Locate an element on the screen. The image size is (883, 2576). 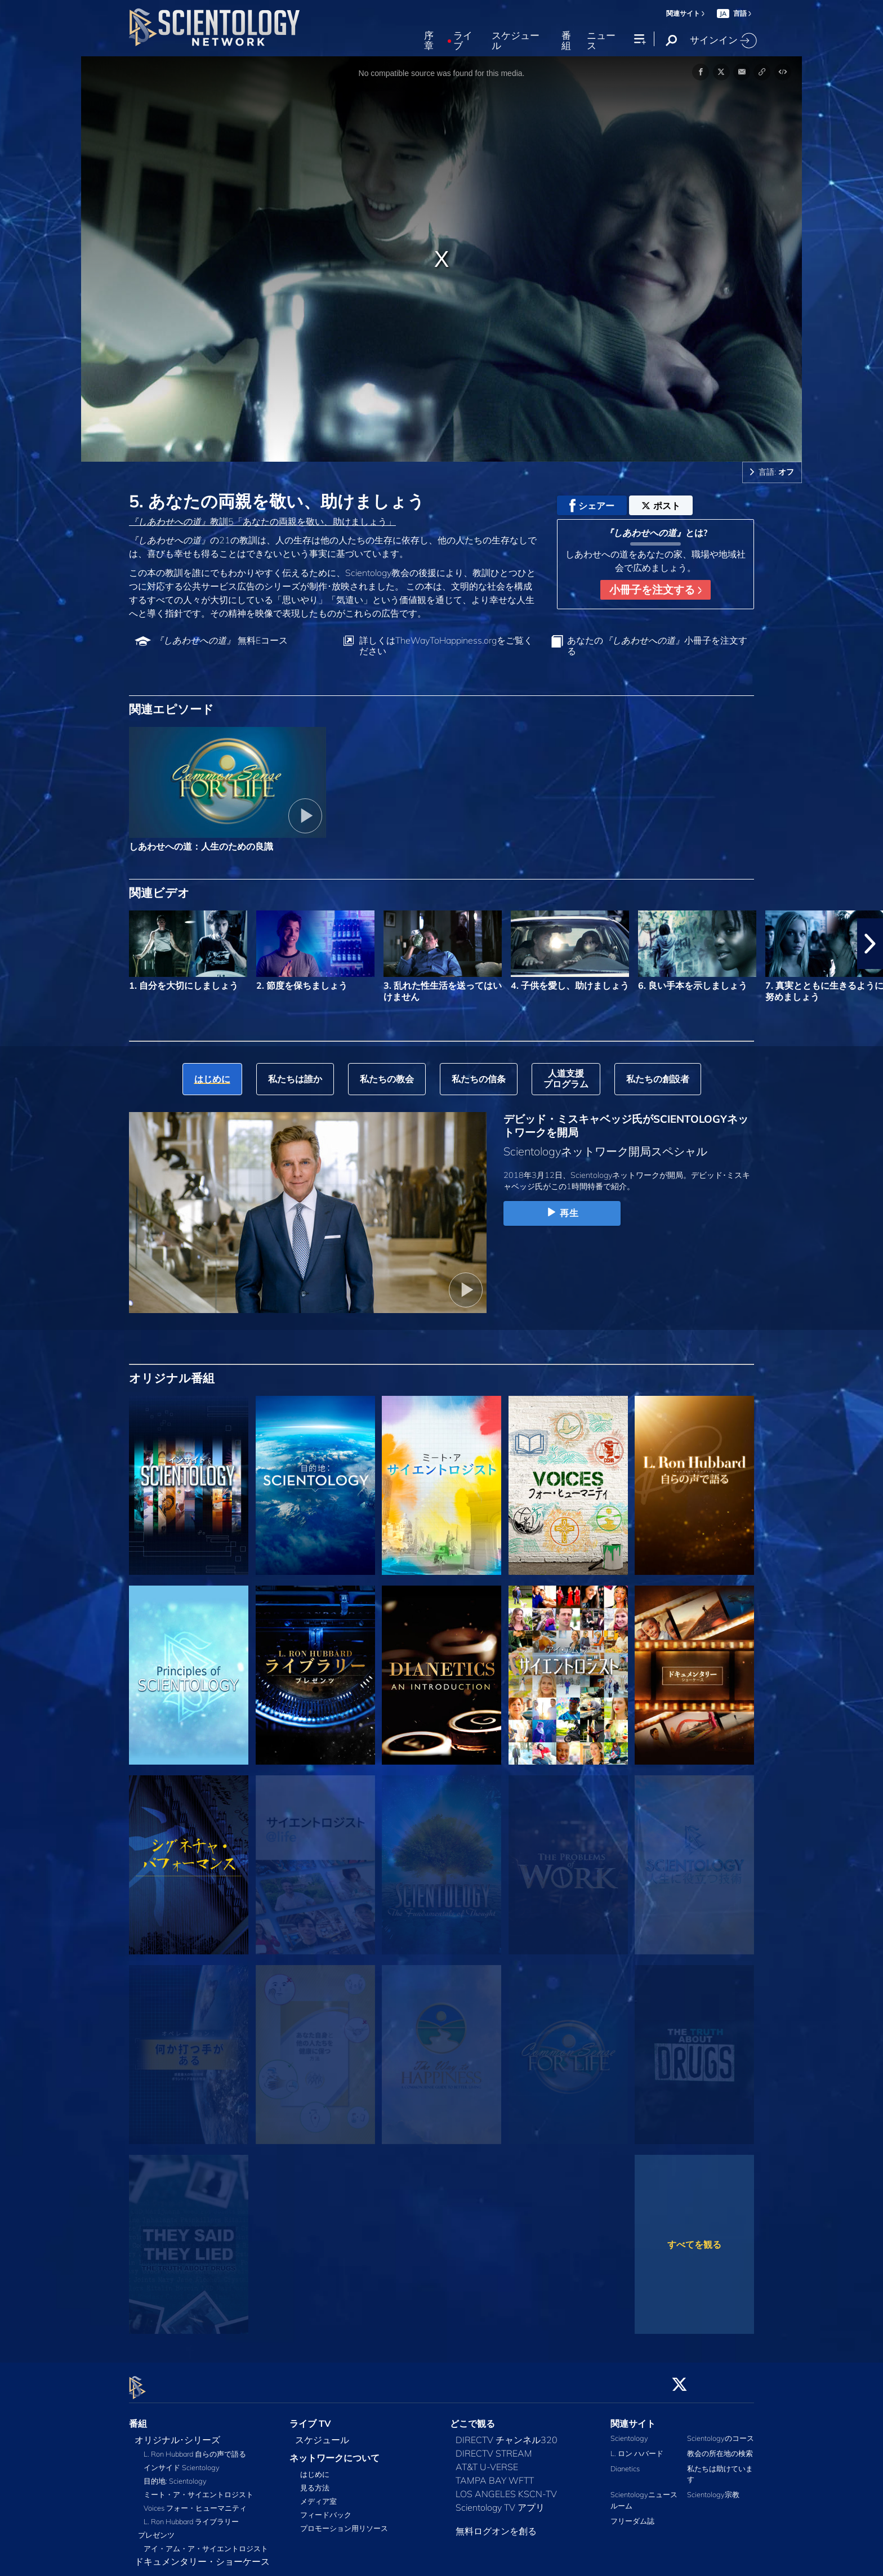
Scientology is located at coordinates (629, 2431).